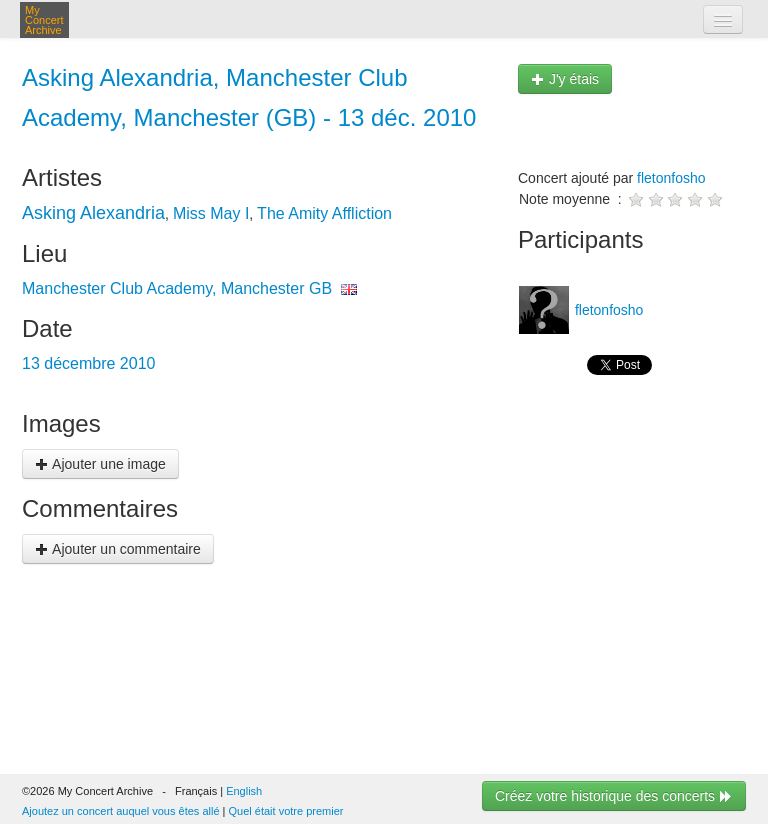 The height and width of the screenshot is (824, 768). What do you see at coordinates (244, 791) in the screenshot?
I see `English` at bounding box center [244, 791].